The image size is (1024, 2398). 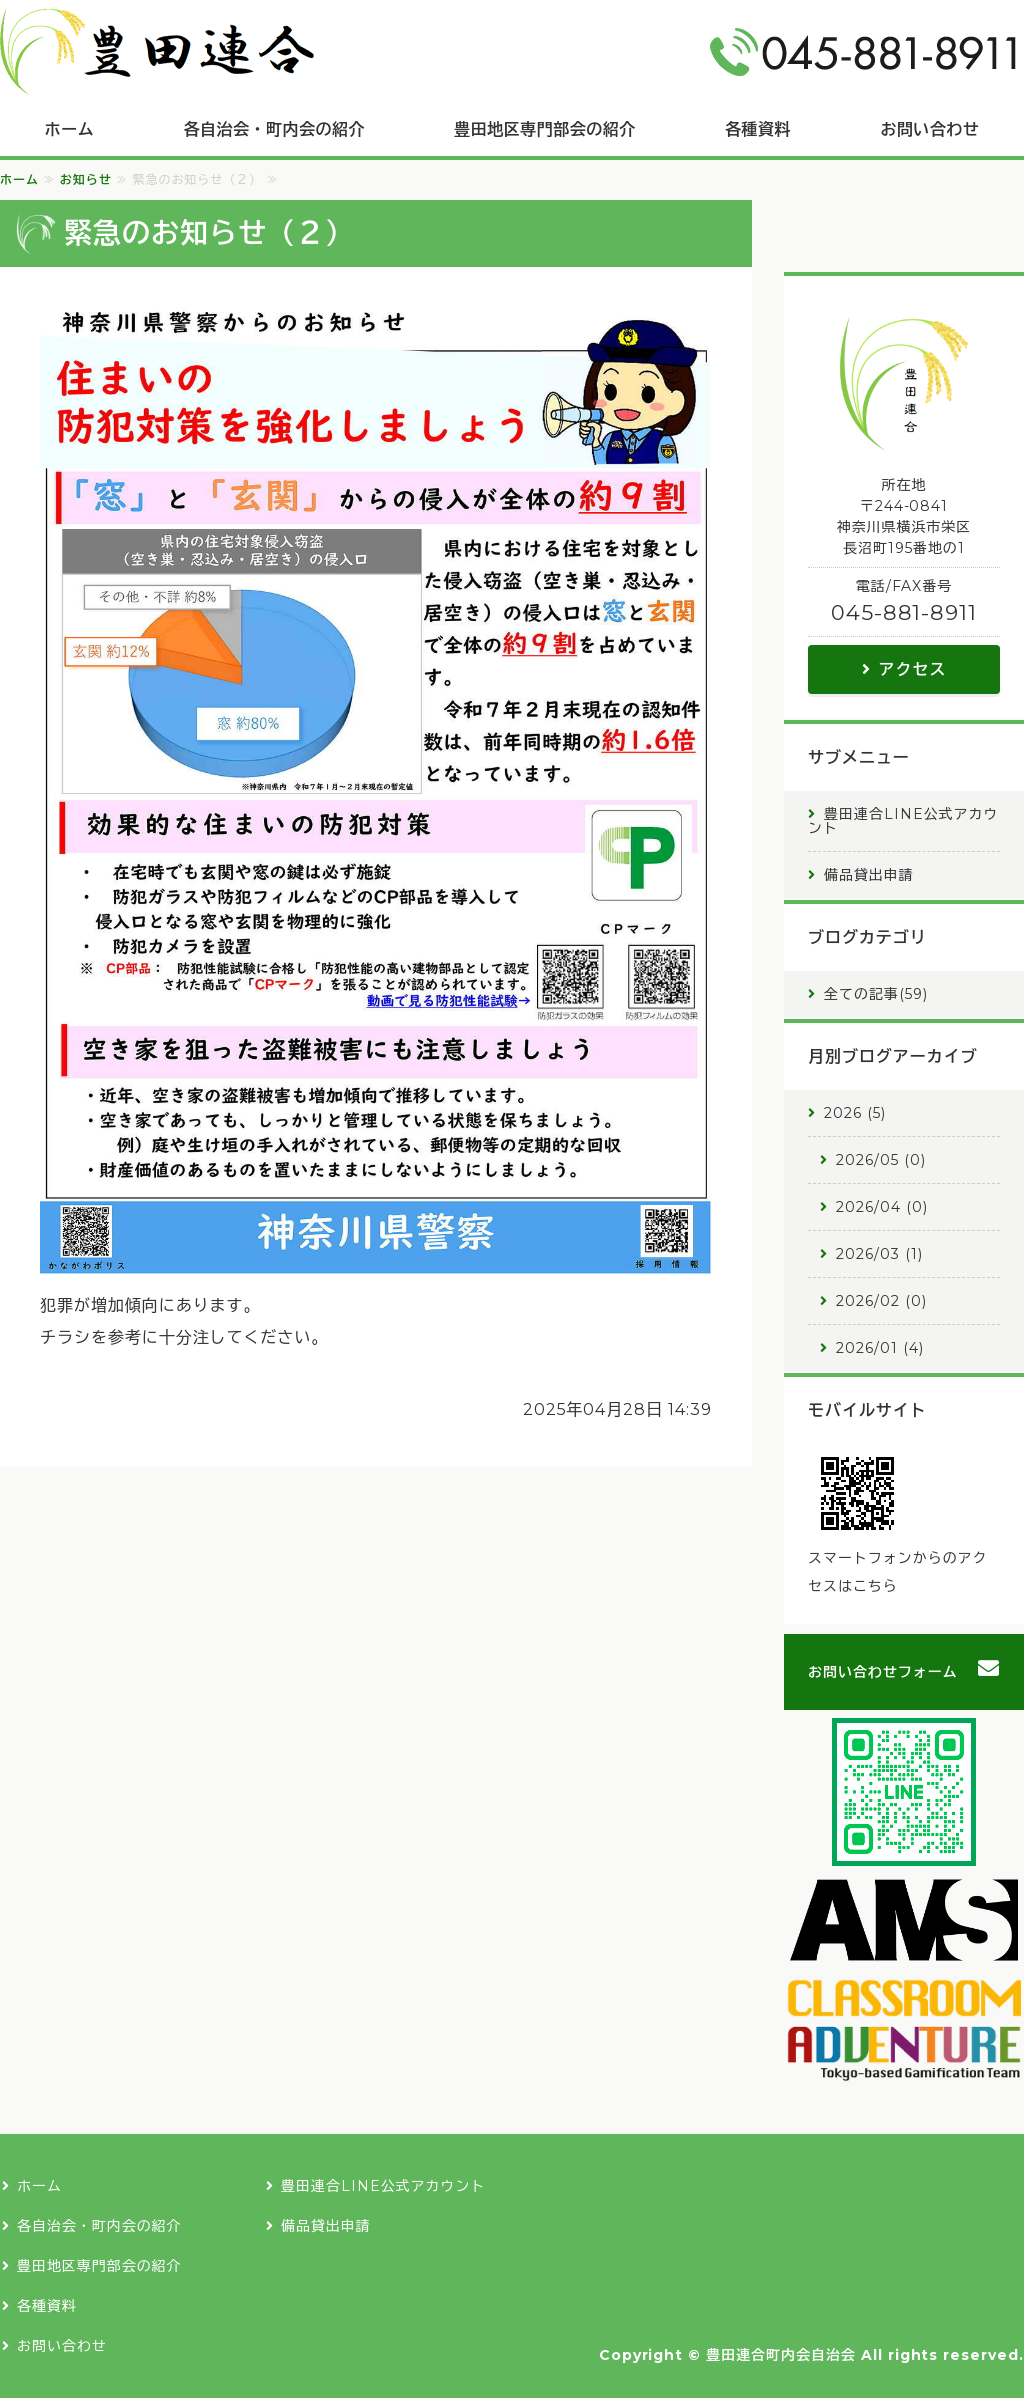 I want to click on 各種資料, so click(x=758, y=129).